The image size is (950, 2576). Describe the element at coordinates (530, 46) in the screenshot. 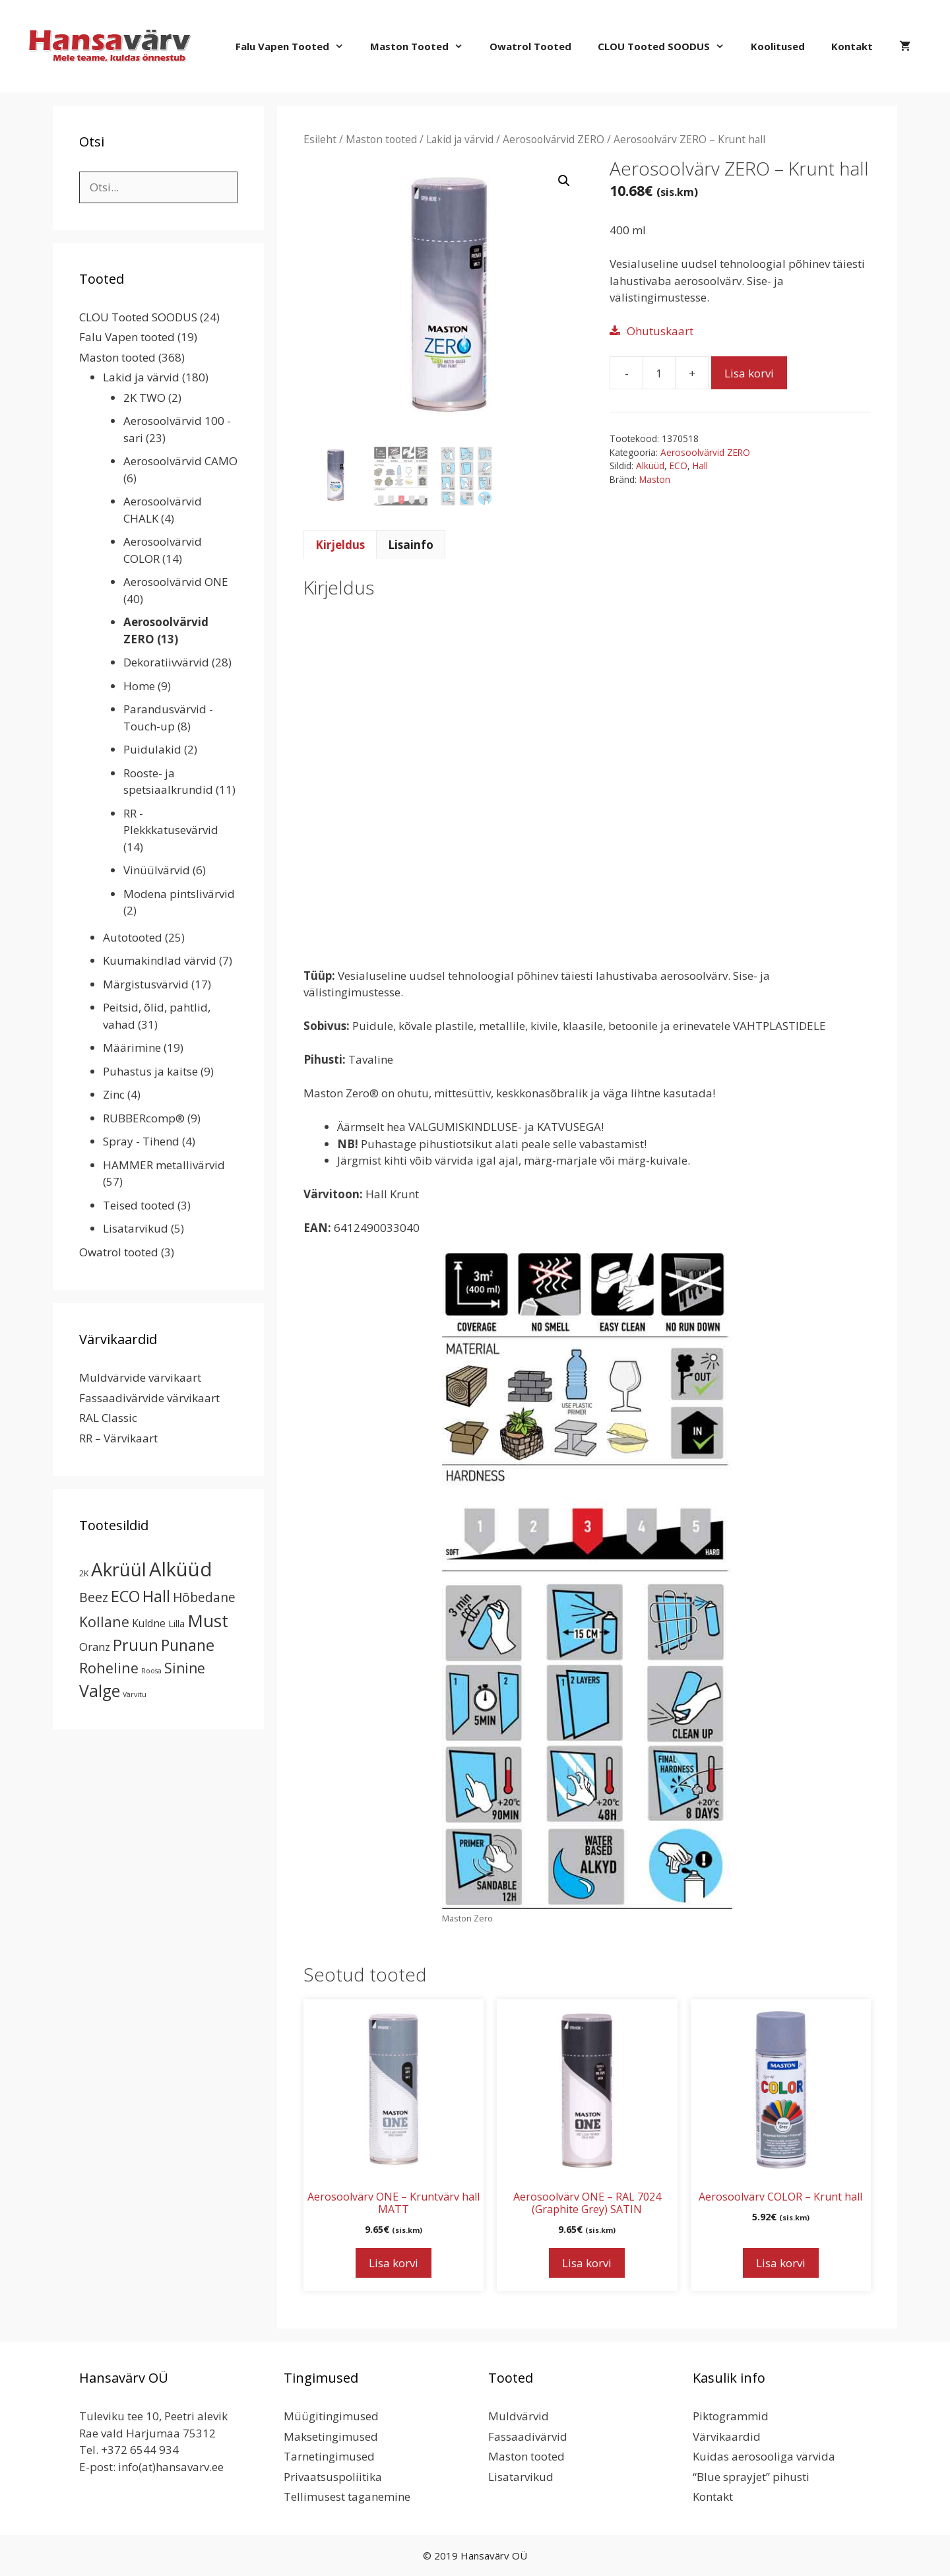

I see `Owatrol tooted` at that location.